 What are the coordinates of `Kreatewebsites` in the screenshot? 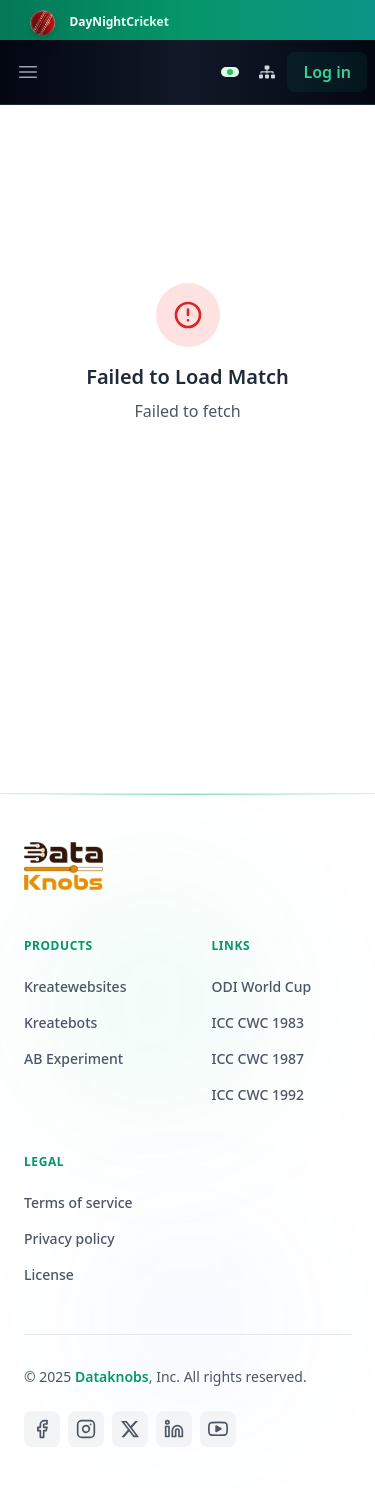 It's located at (75, 986).